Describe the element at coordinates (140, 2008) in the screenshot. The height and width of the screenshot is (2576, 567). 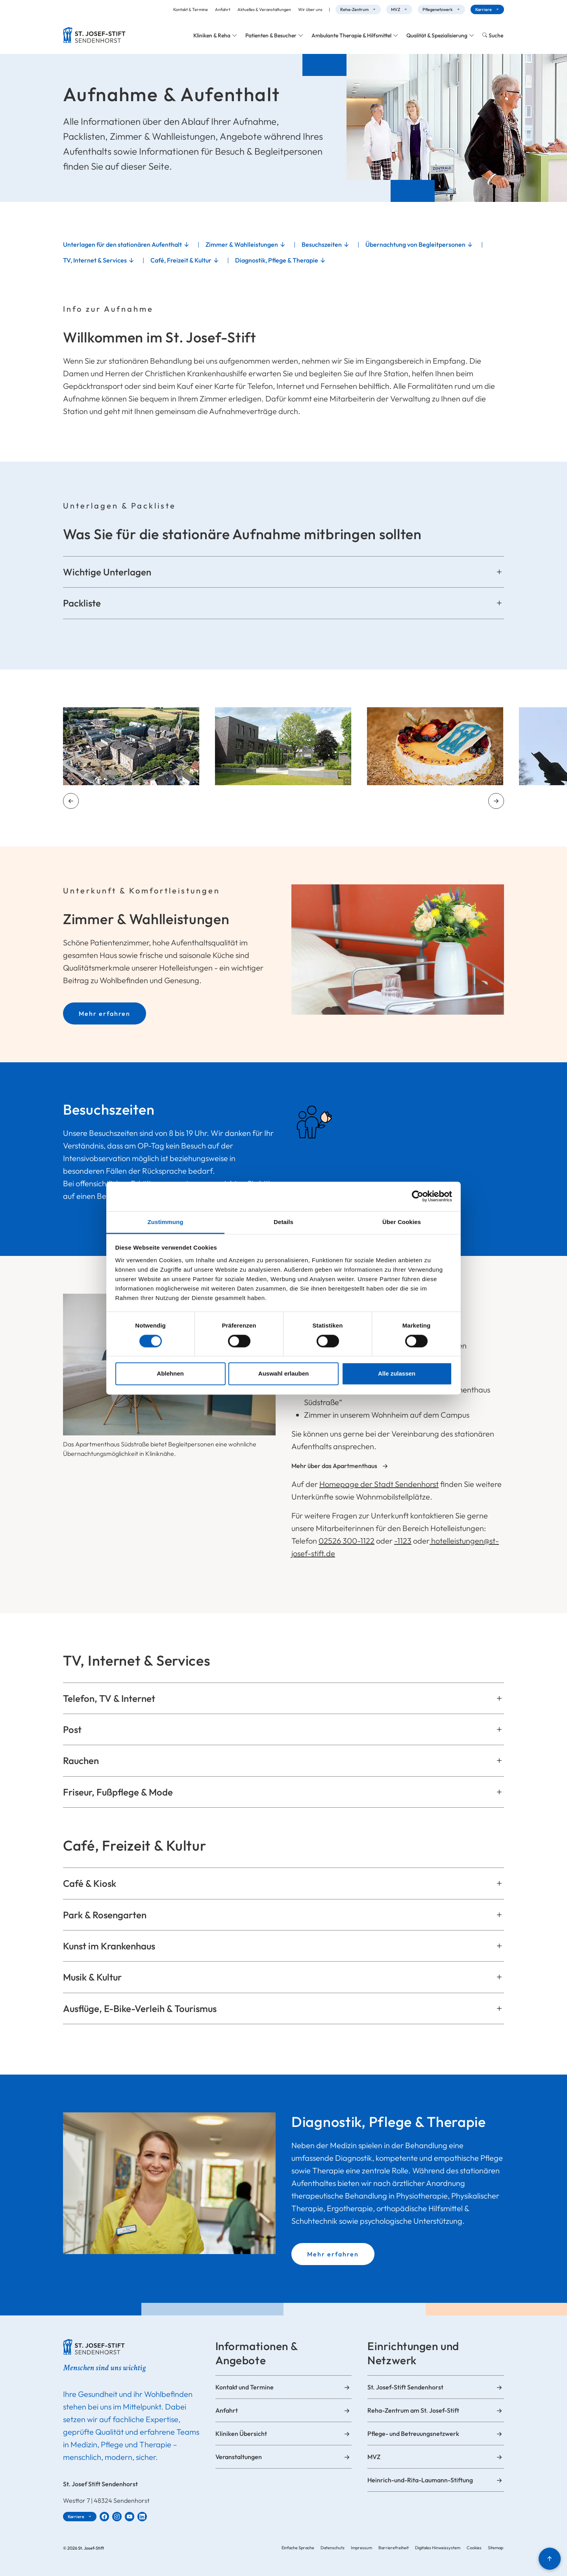
I see `Ausflüge, E-Bike-Verleih & Tourismus` at that location.